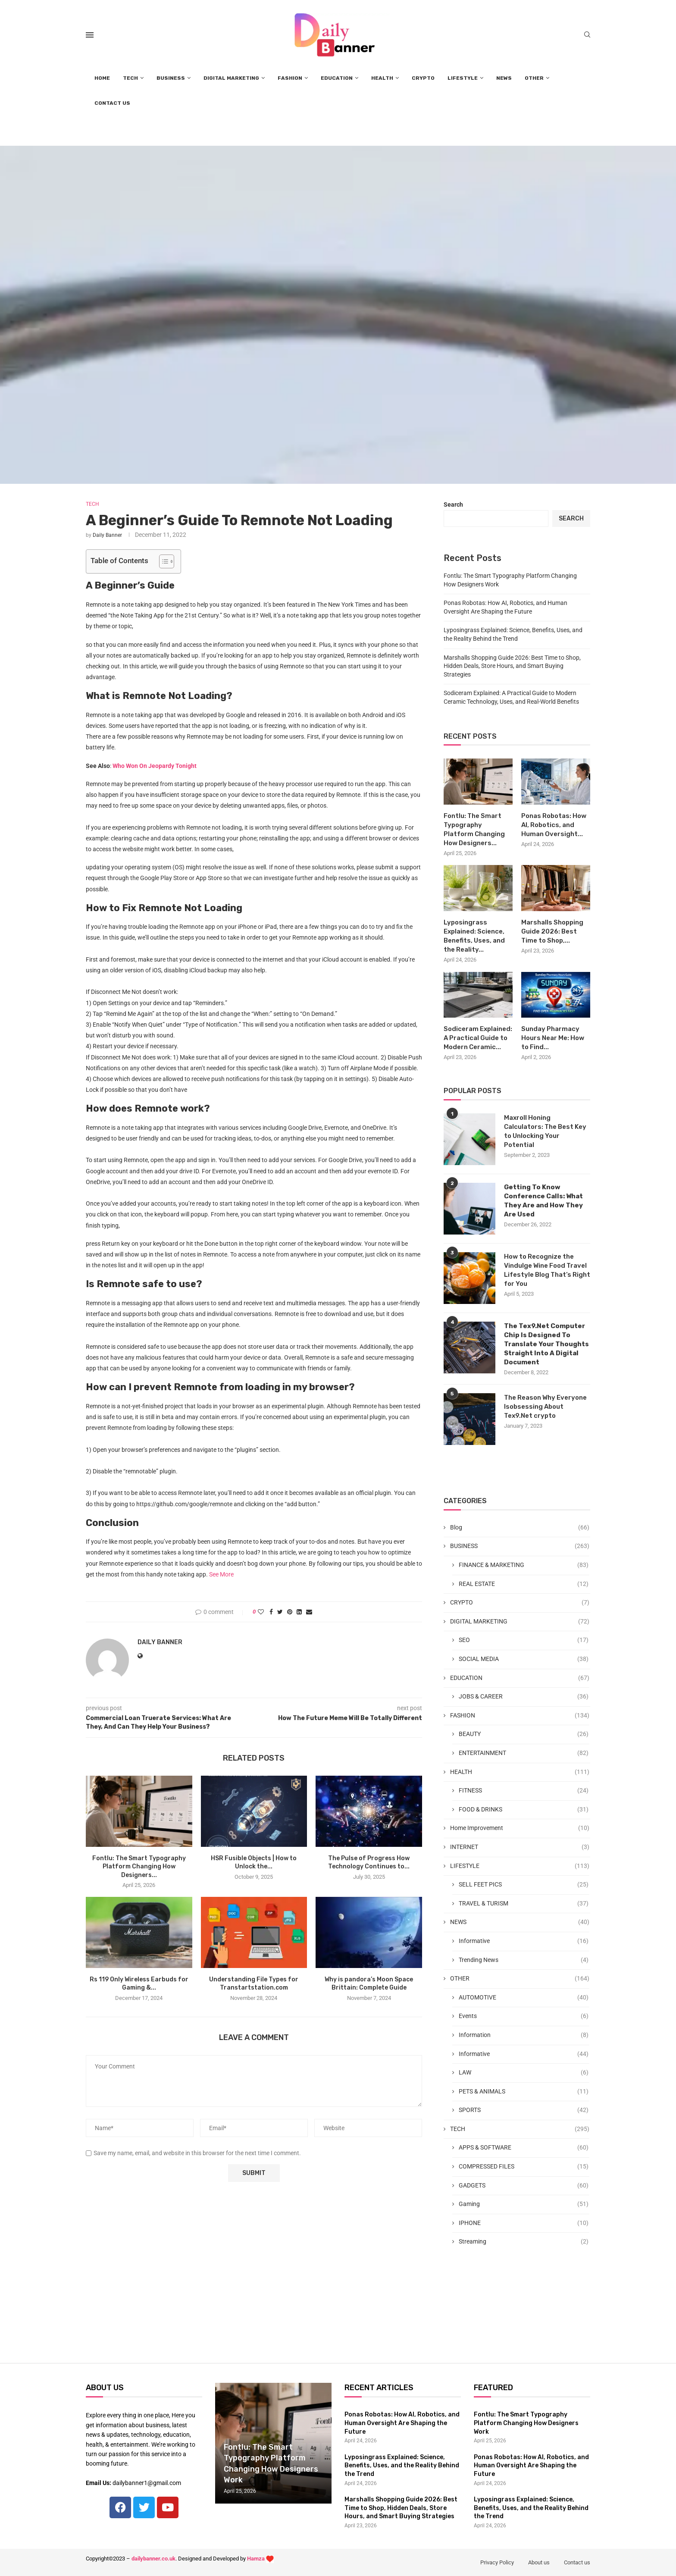  I want to click on Trending News, so click(523, 1960).